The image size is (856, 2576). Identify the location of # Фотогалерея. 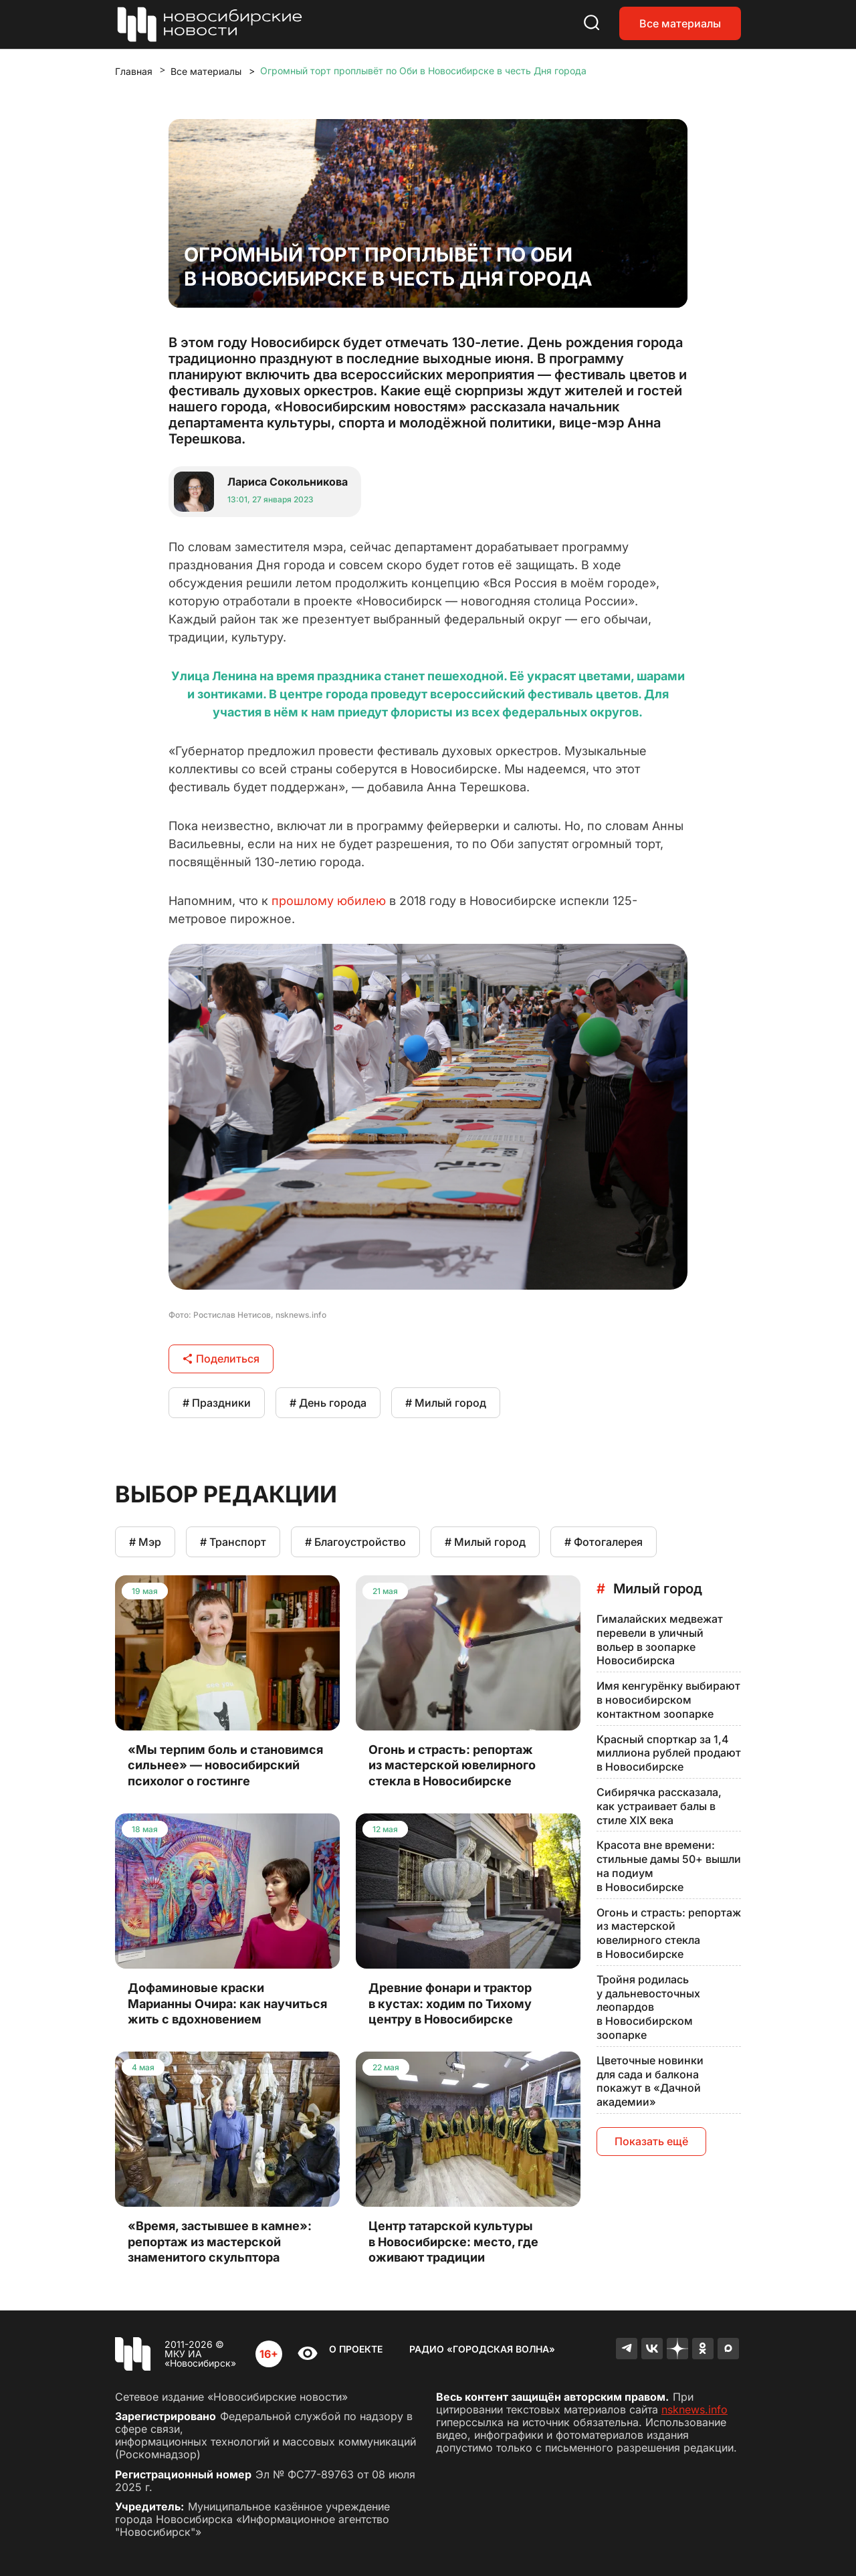
(603, 1542).